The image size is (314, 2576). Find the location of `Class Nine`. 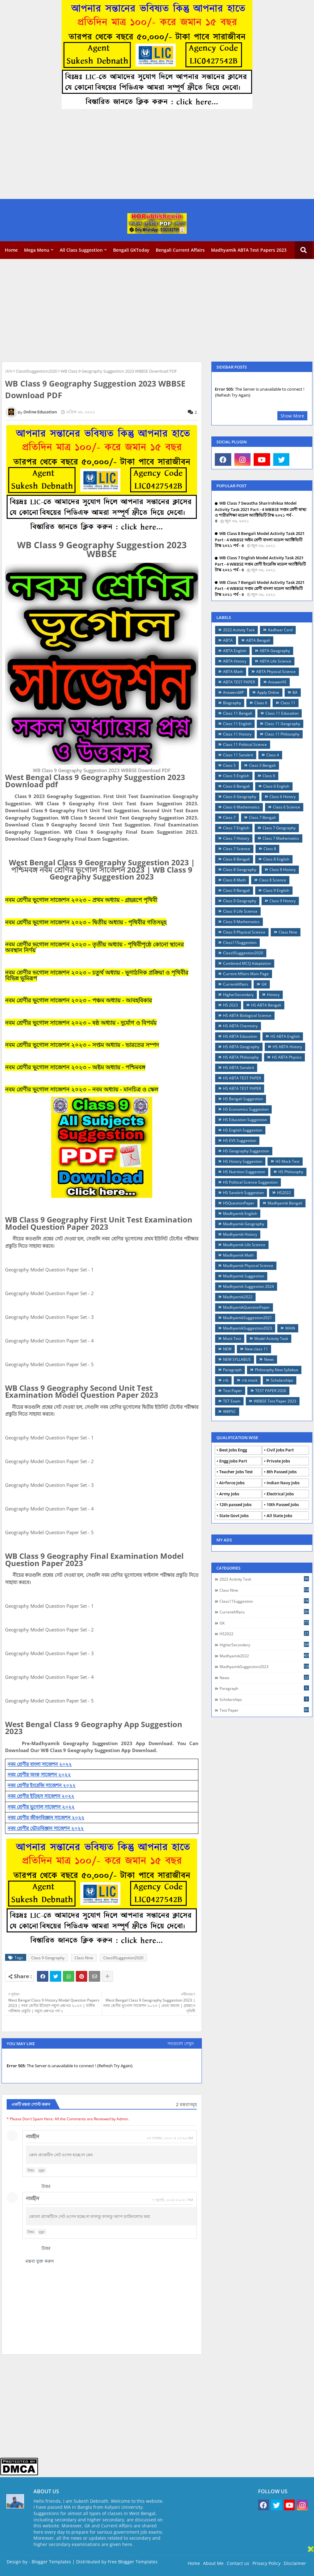

Class Nine is located at coordinates (84, 1958).